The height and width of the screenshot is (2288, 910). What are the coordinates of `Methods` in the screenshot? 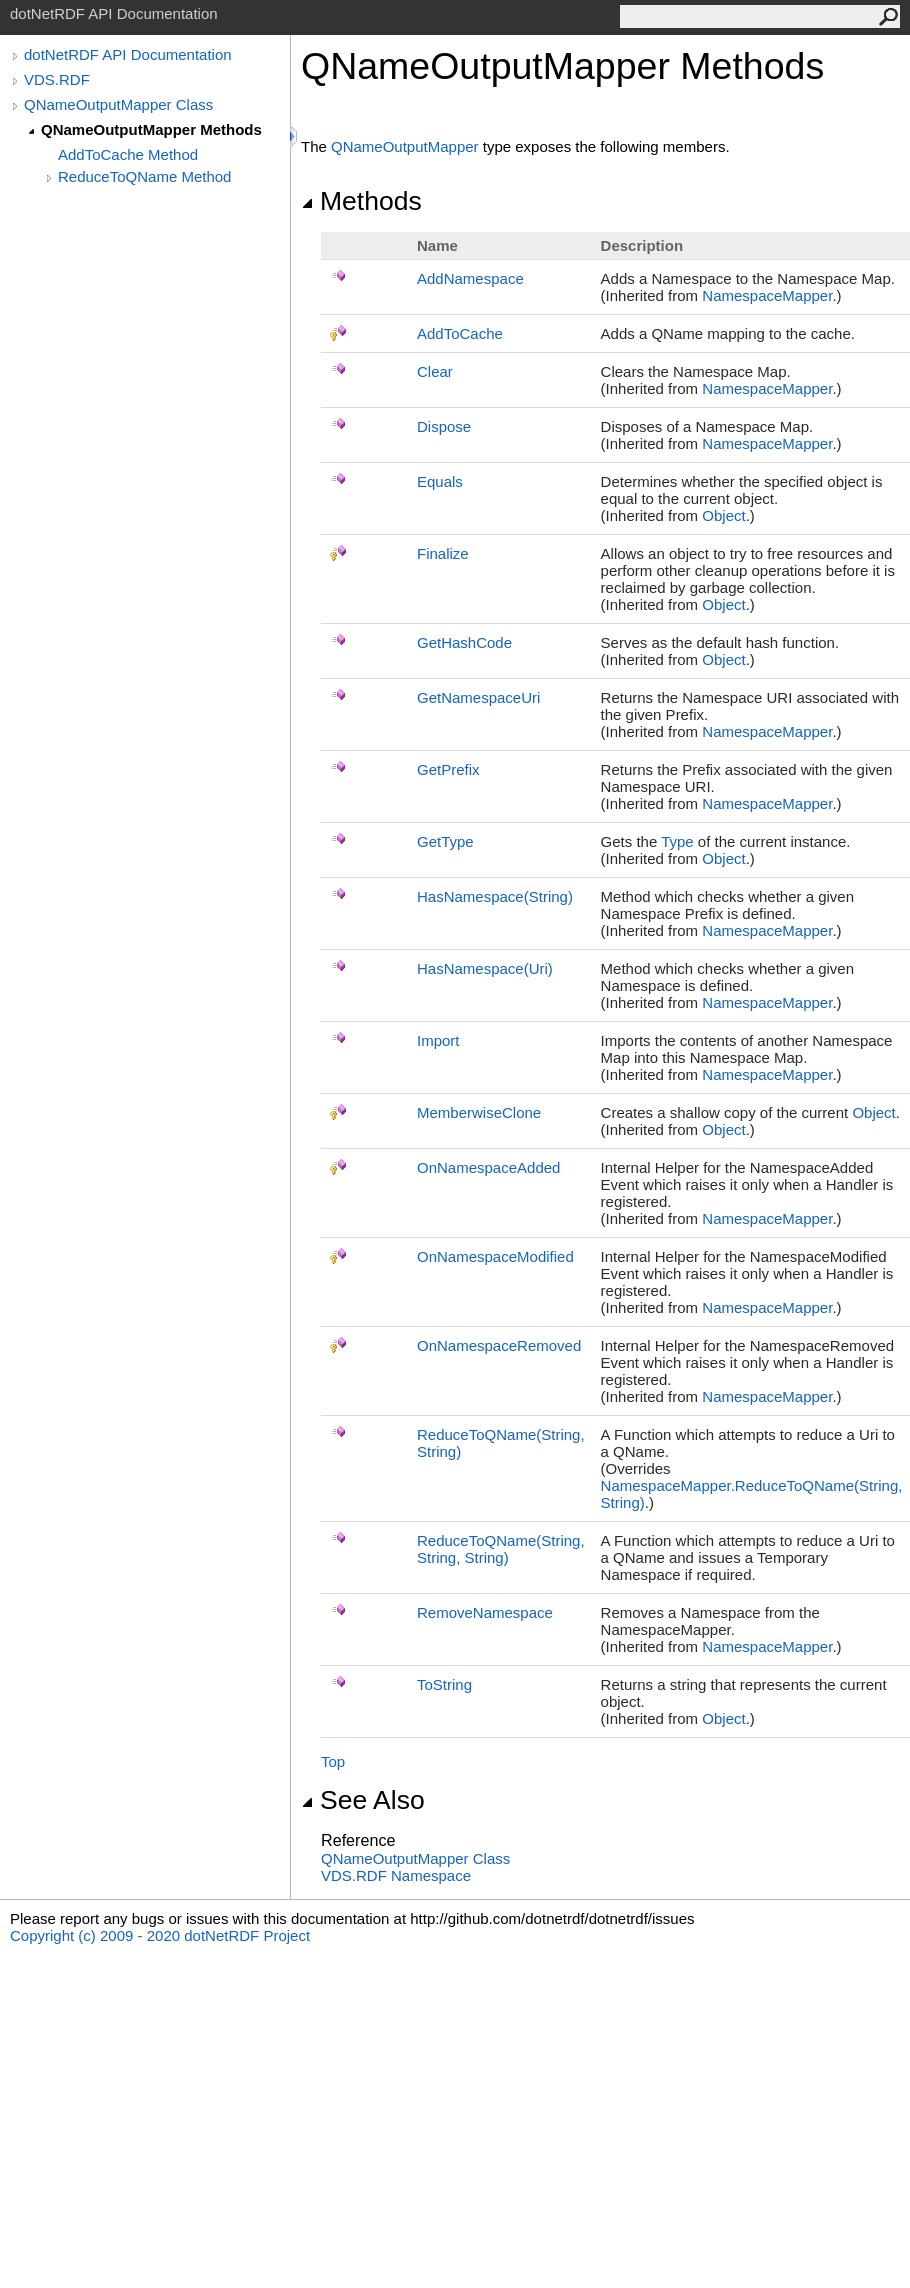 It's located at (361, 201).